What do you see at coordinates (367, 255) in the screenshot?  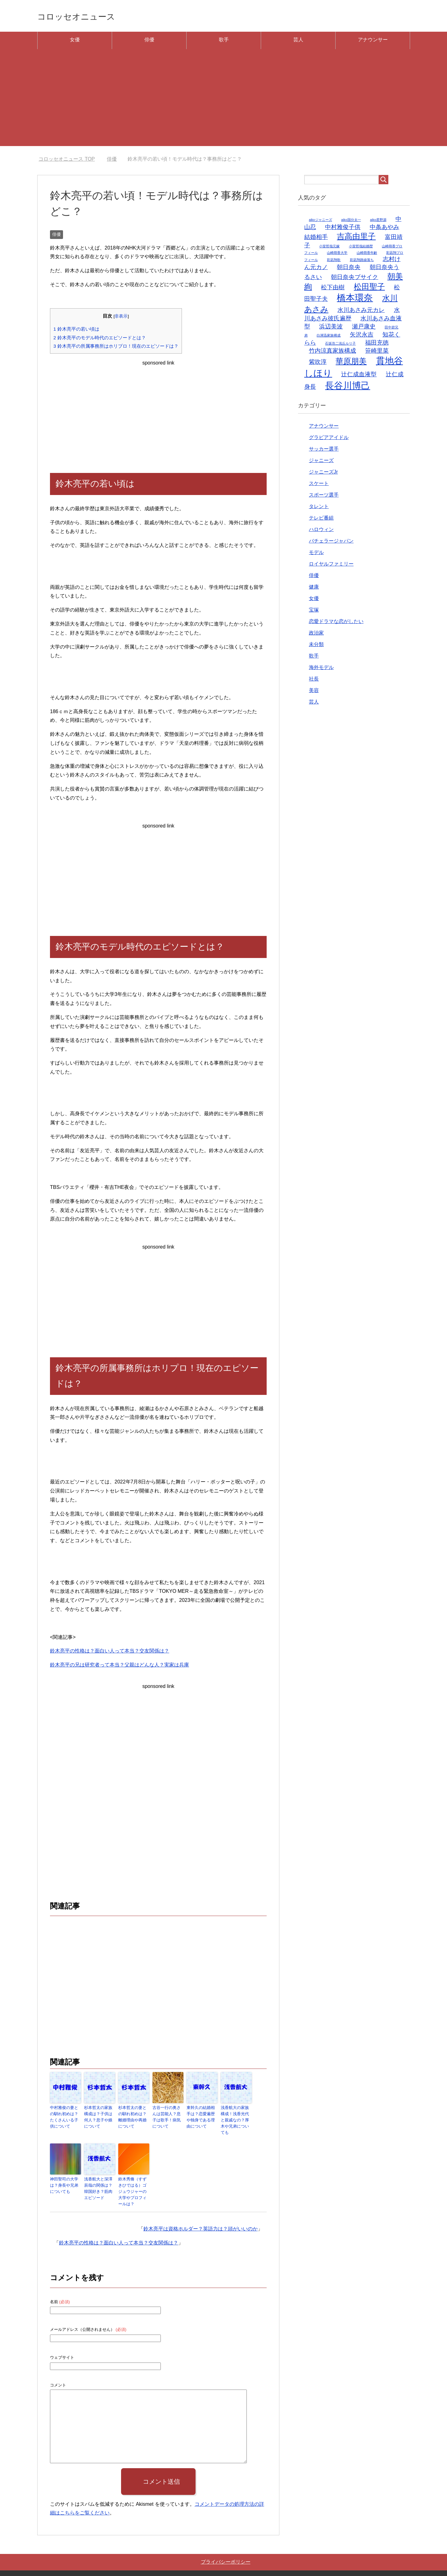 I see `山崎萌香年齢 [山崎萌香年齢 (1個の項目)]` at bounding box center [367, 255].